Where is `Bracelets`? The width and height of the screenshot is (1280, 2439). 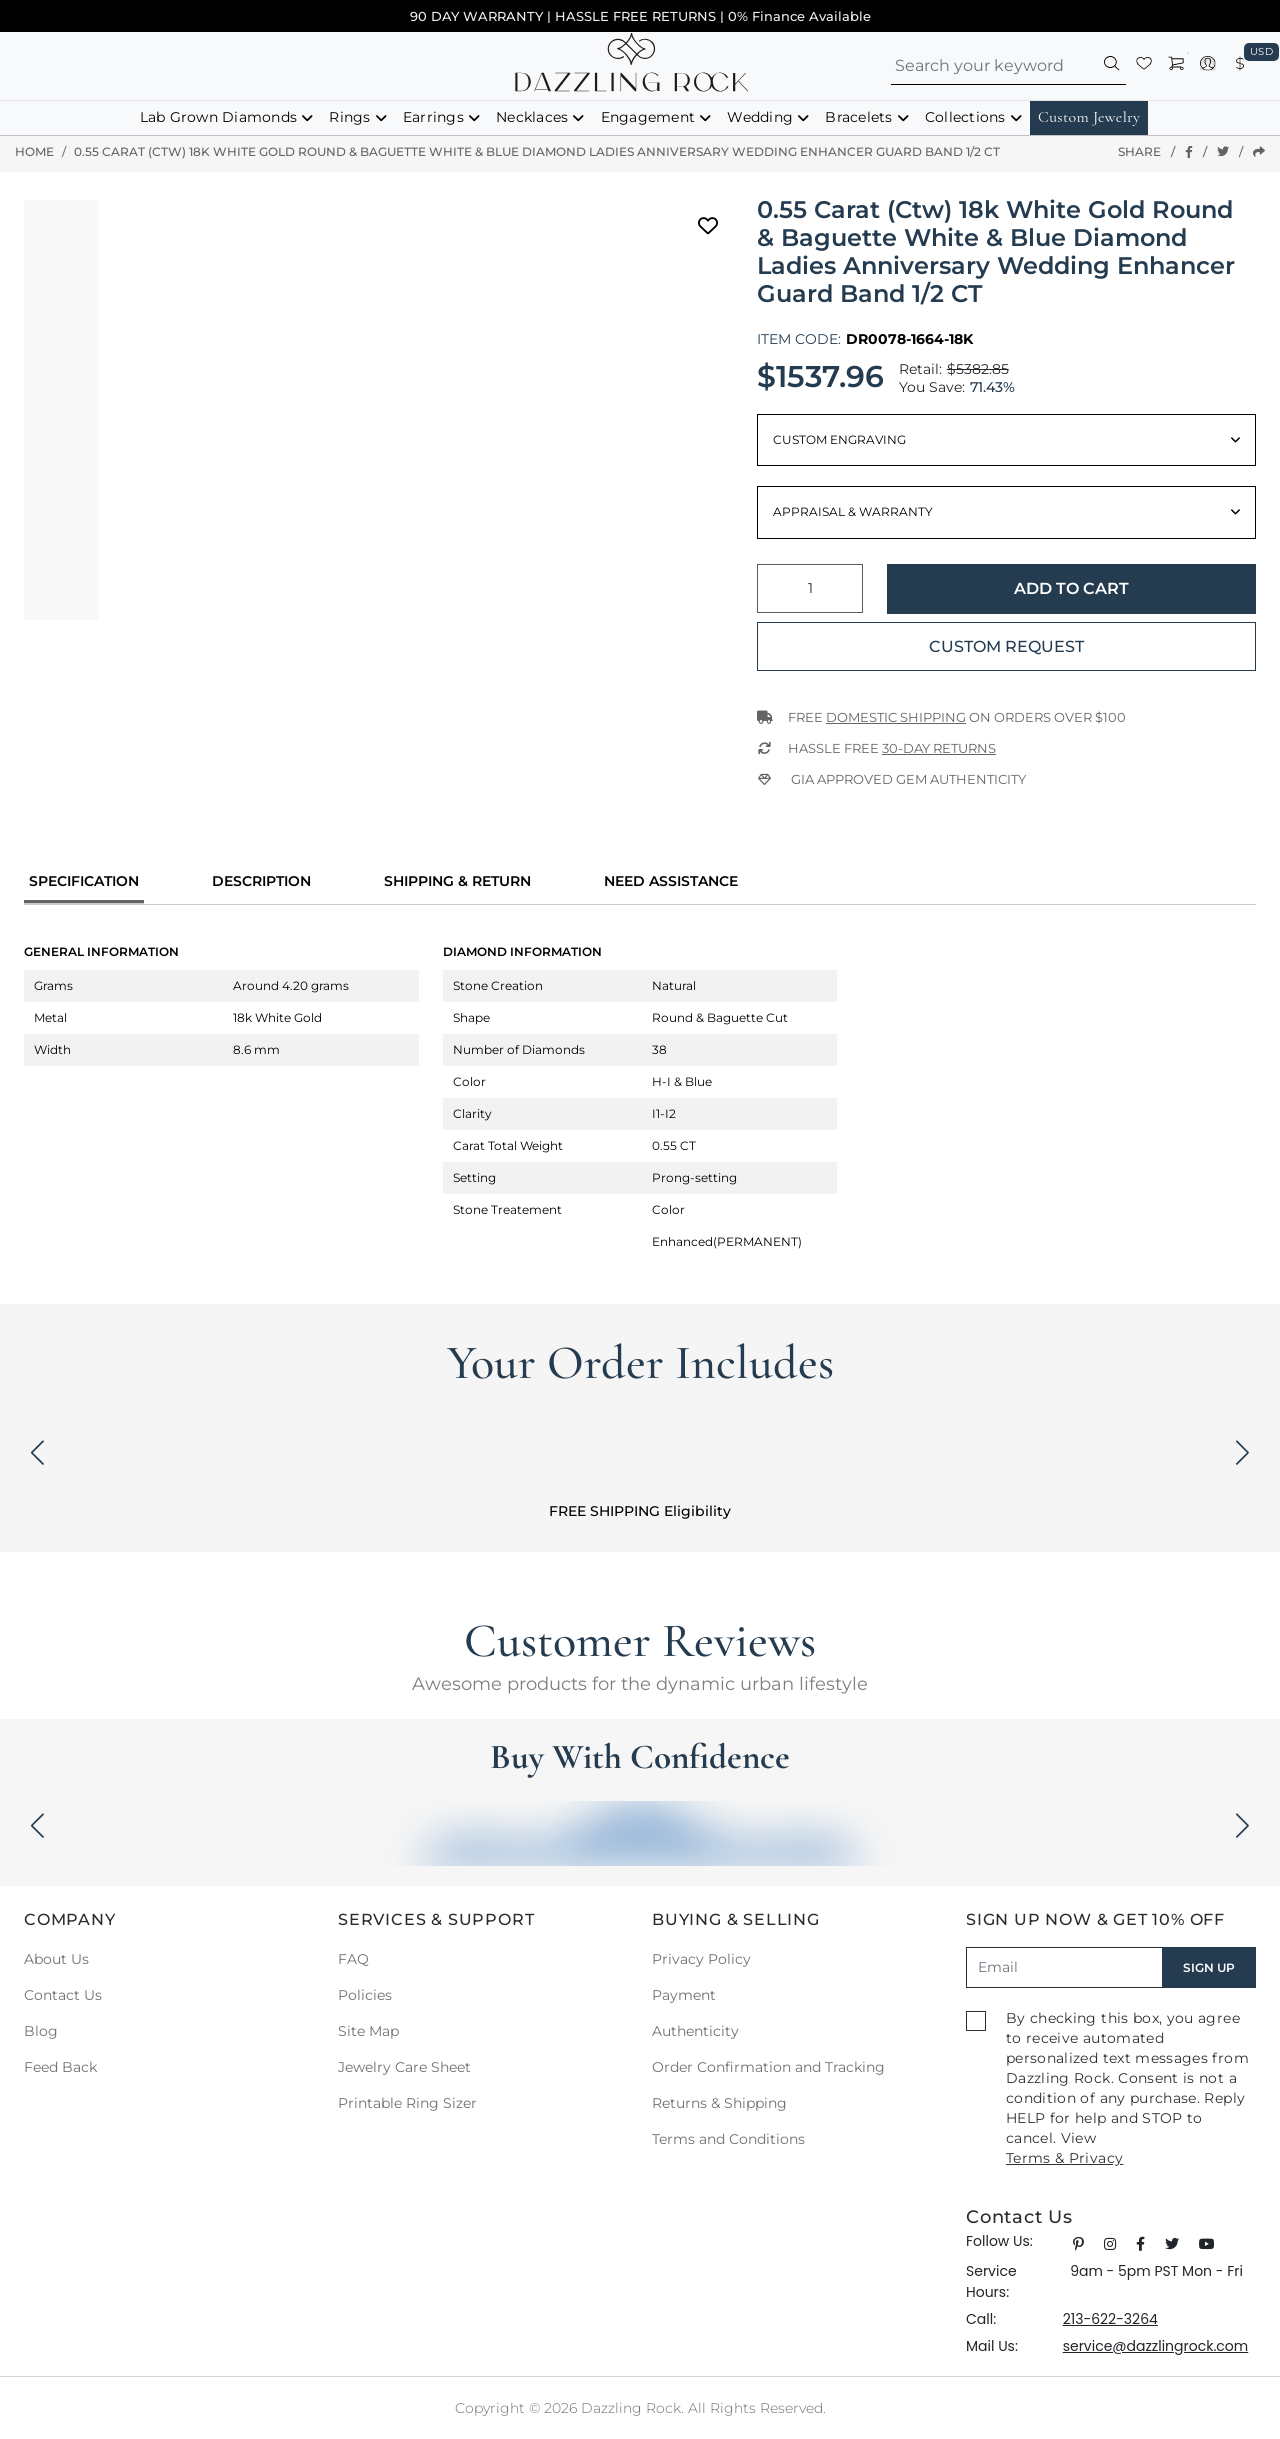
Bracelets is located at coordinates (858, 117).